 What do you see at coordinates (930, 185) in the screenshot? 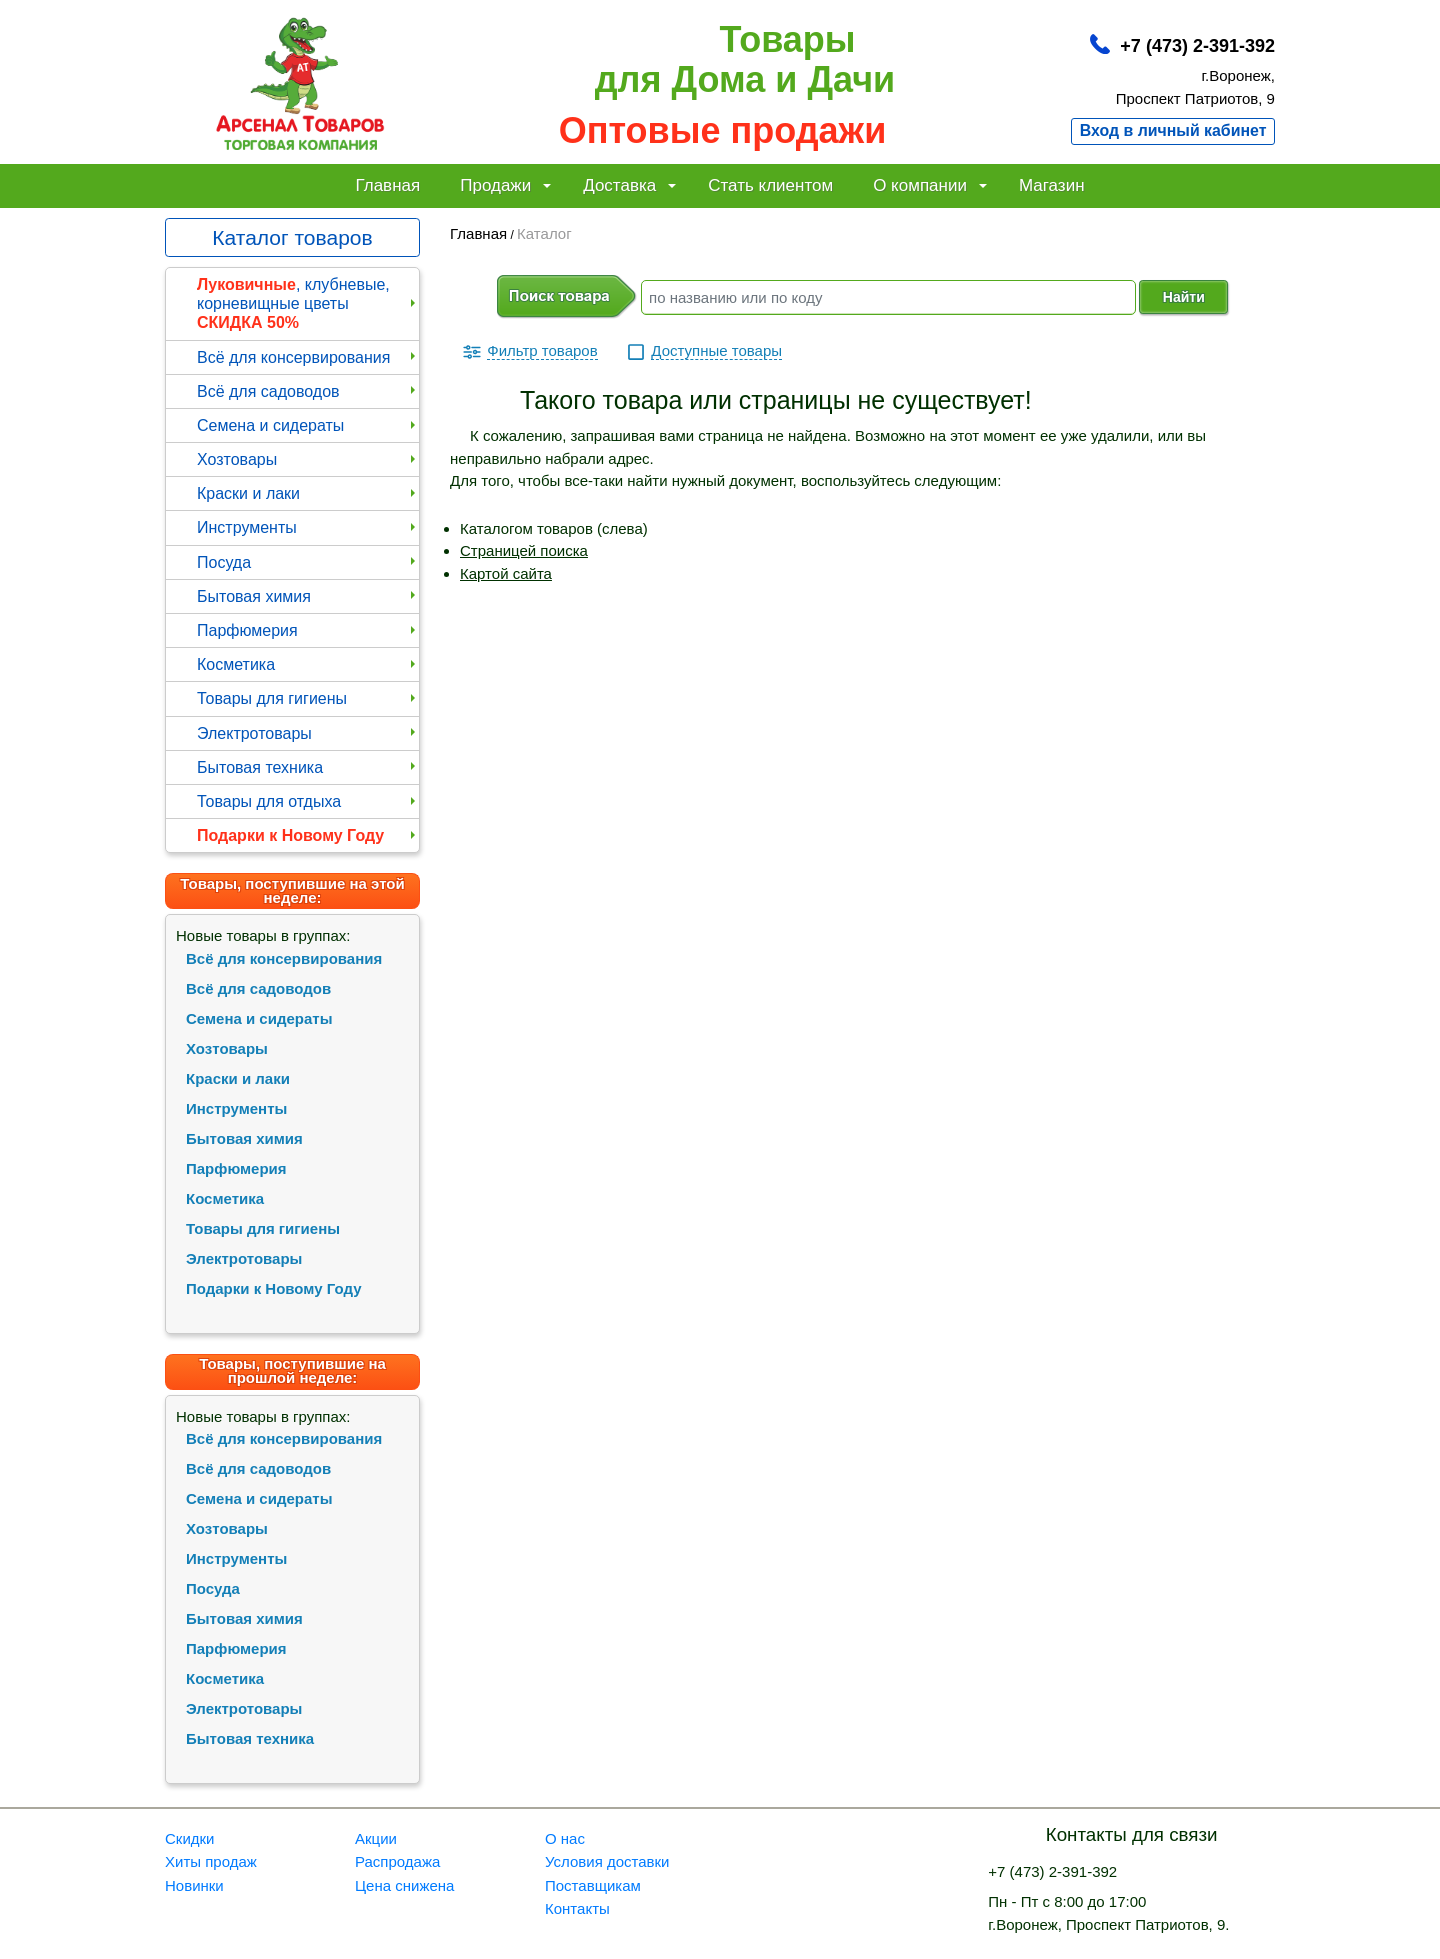
I see `О компании` at bounding box center [930, 185].